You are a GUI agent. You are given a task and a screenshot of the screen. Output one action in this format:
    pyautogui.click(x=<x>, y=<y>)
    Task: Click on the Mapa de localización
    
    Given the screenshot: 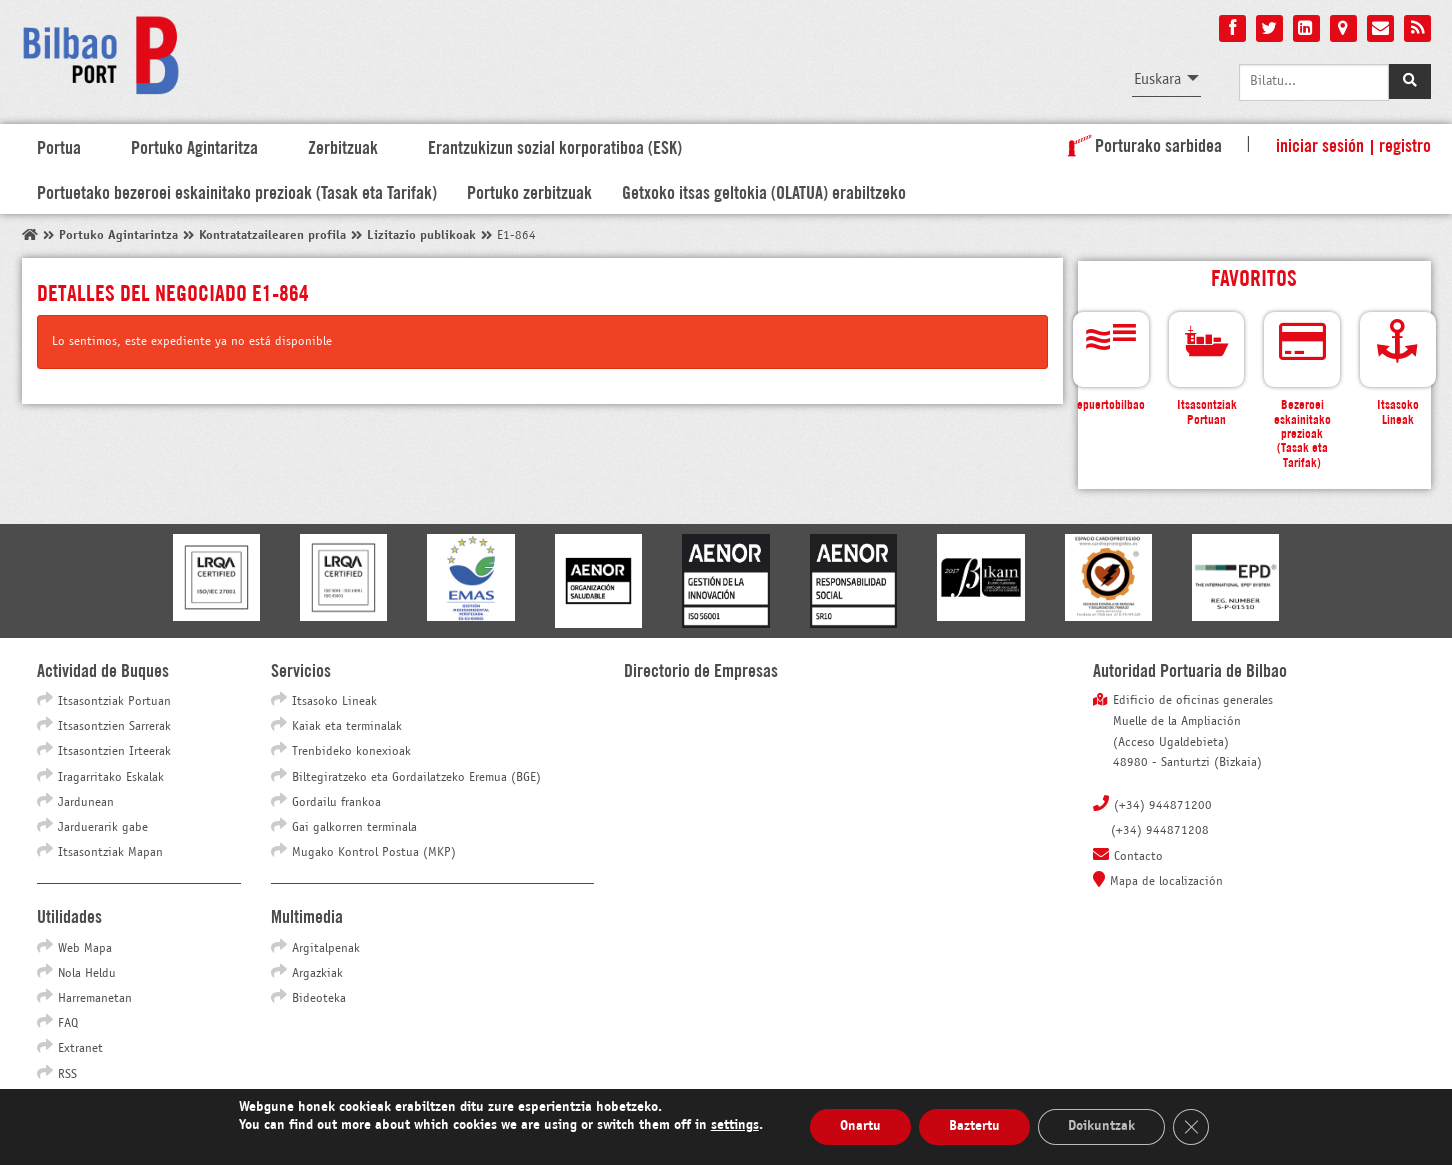 What is the action you would take?
    pyautogui.click(x=1166, y=882)
    